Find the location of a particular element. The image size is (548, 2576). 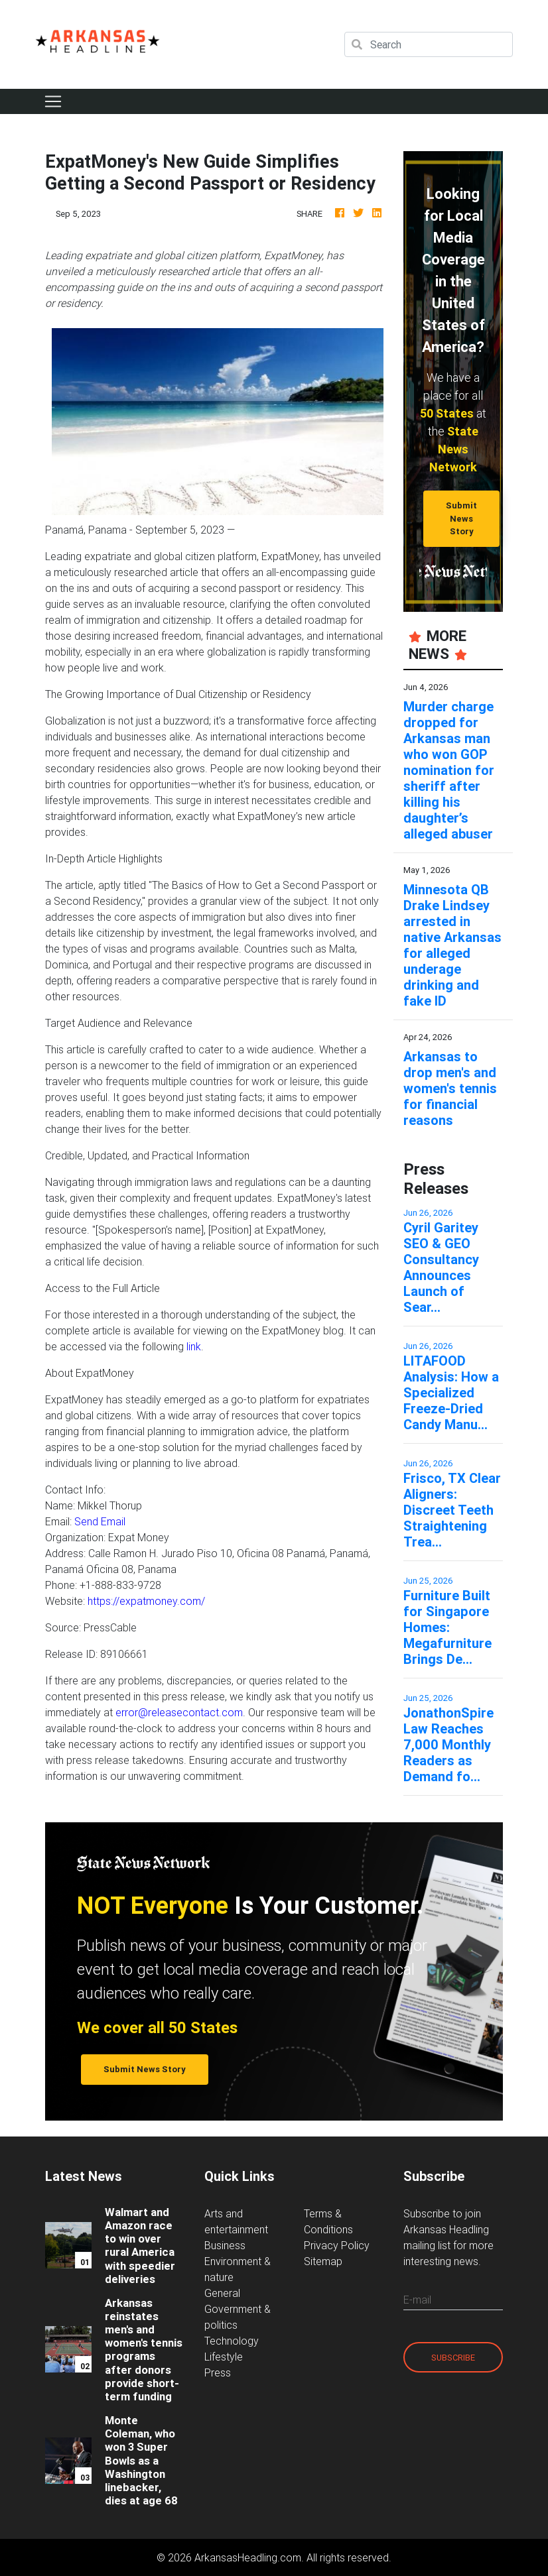

Send Email is located at coordinates (99, 1521).